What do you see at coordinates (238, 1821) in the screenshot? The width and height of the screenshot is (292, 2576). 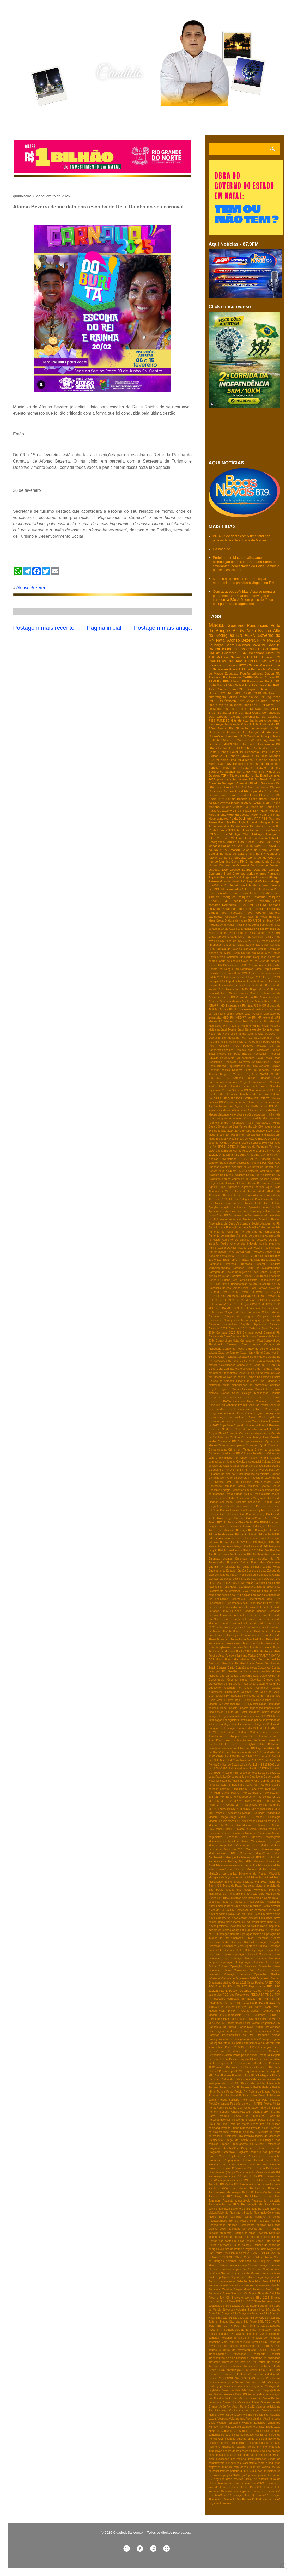 I see `Macau 146 anos` at bounding box center [238, 1821].